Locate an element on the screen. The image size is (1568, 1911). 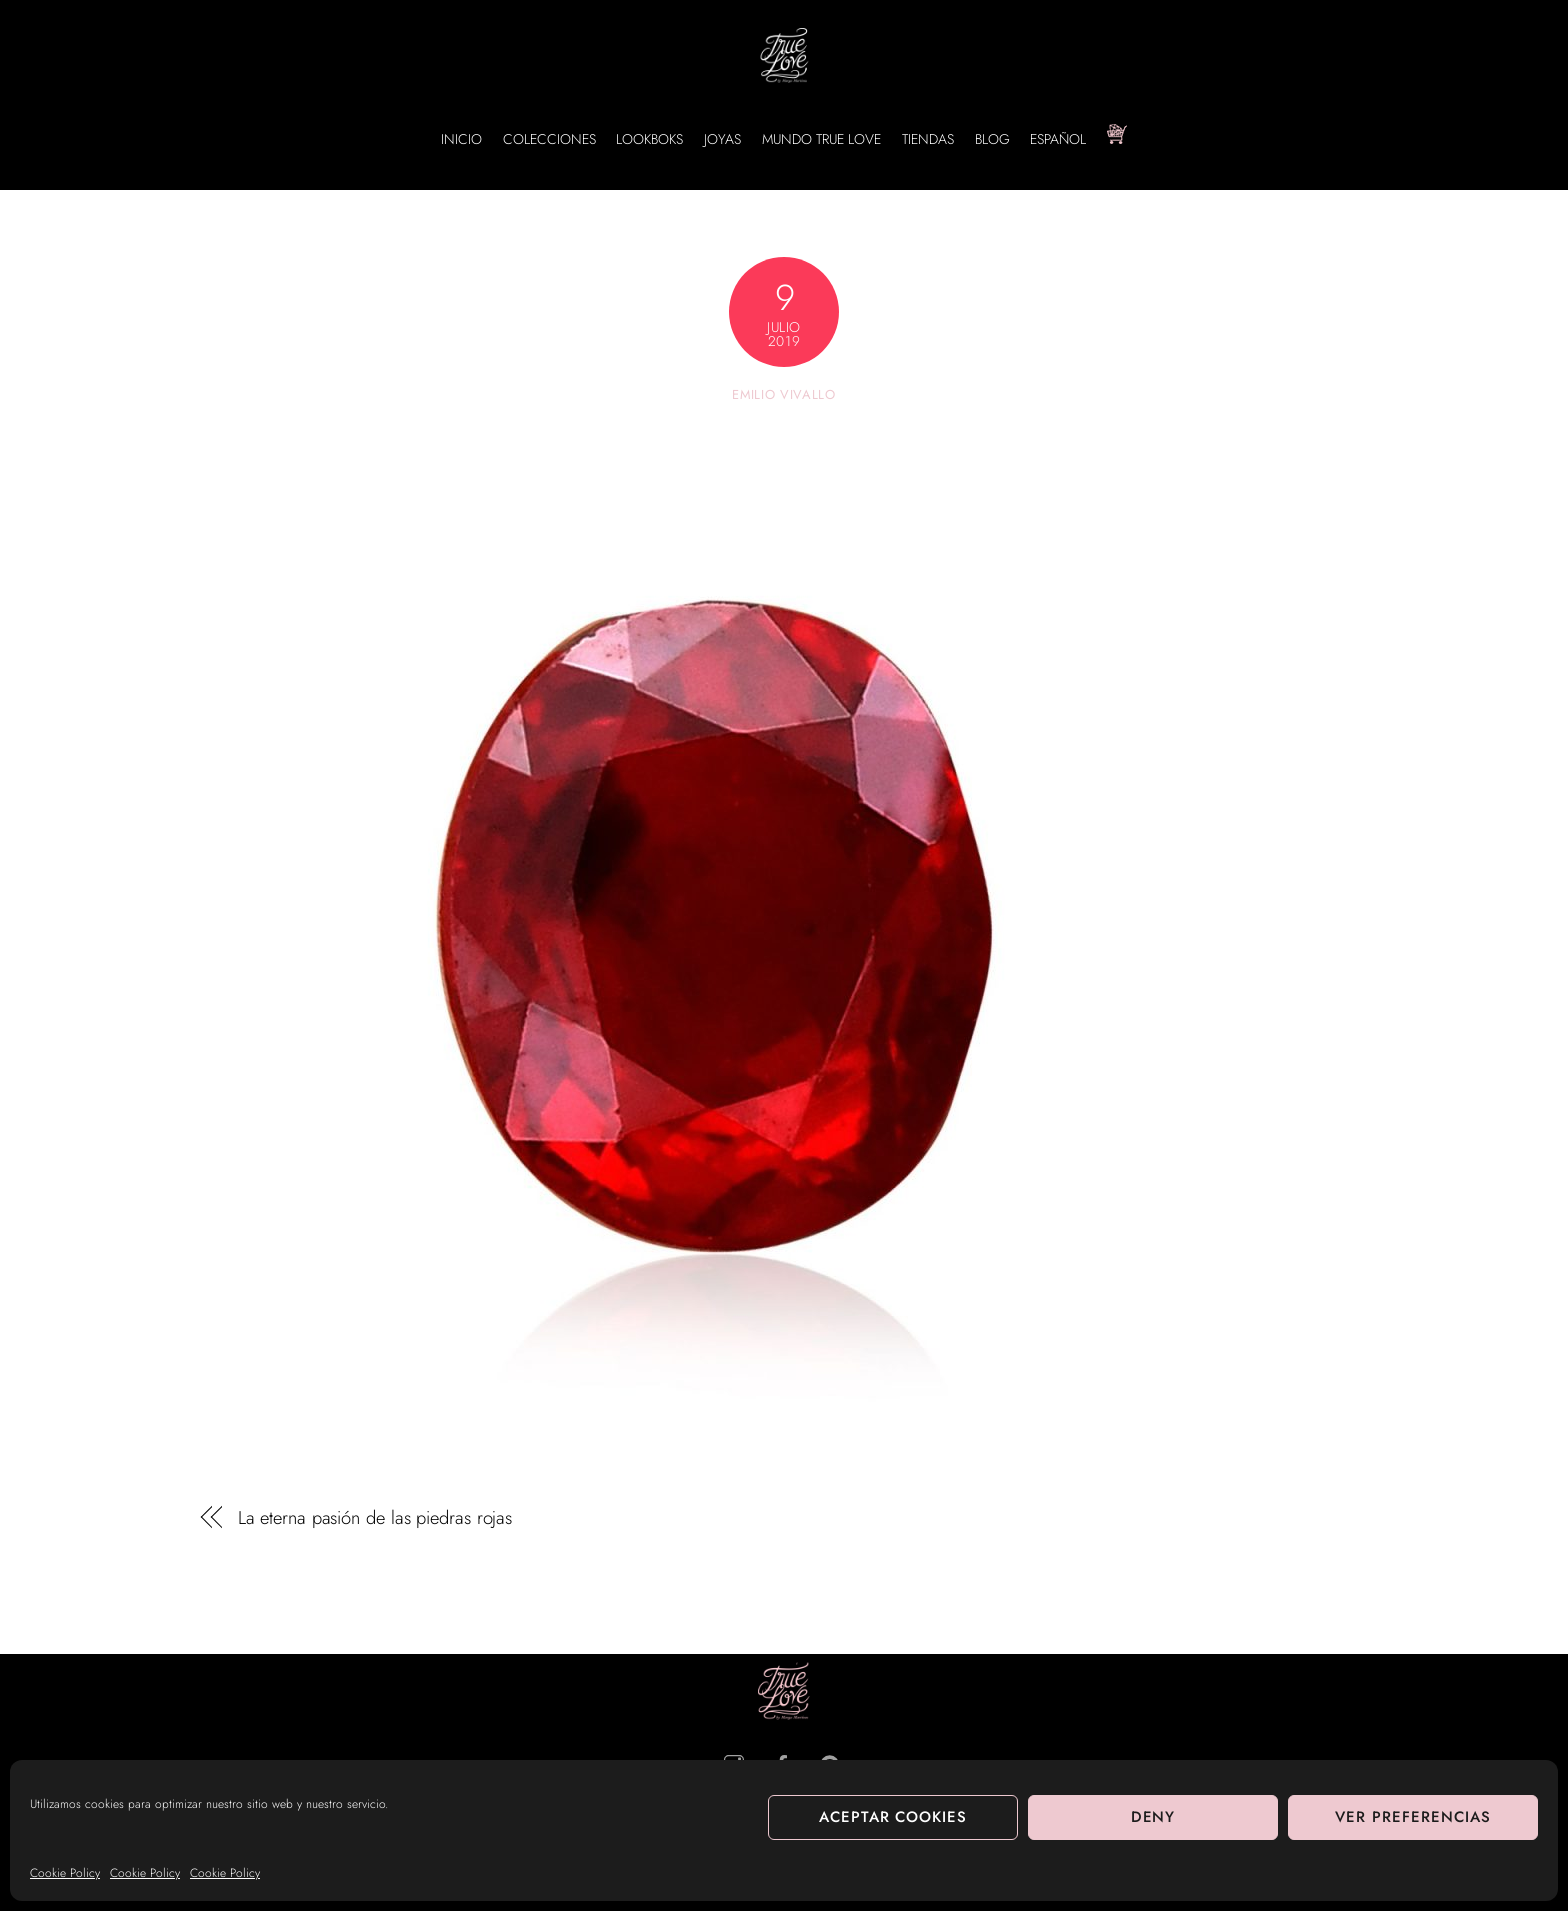
Deny is located at coordinates (1153, 1817).